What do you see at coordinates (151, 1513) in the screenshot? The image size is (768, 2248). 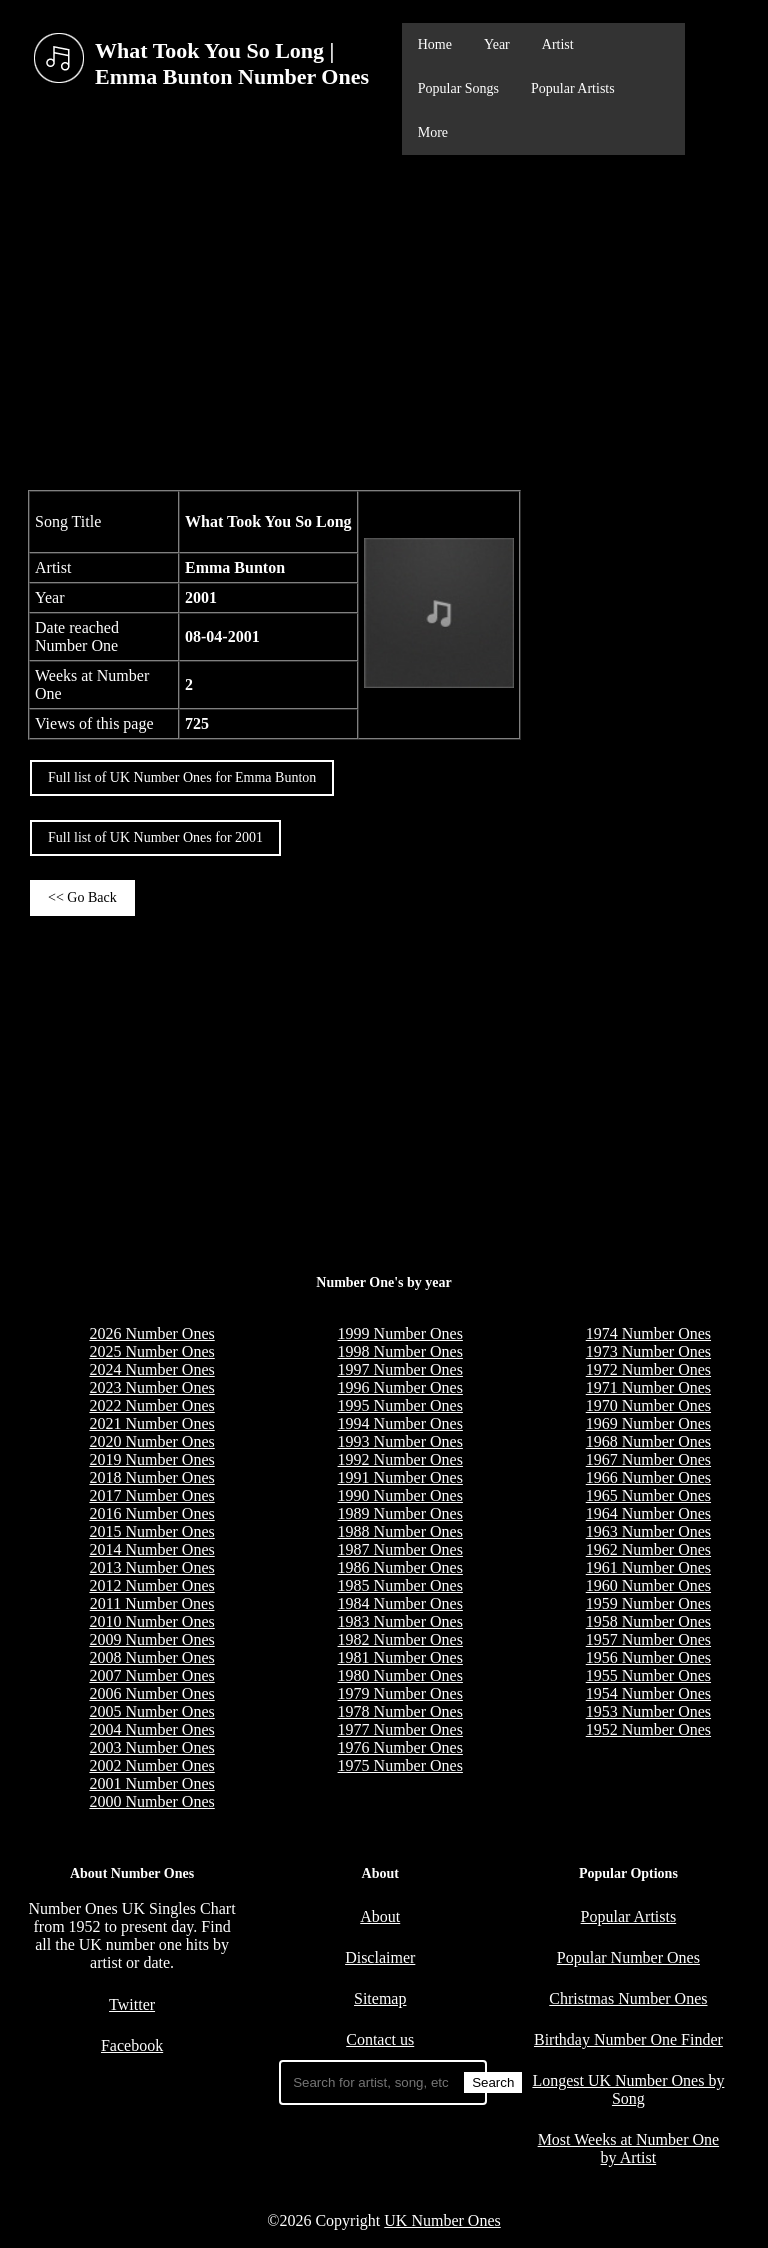 I see `2016 Number Ones` at bounding box center [151, 1513].